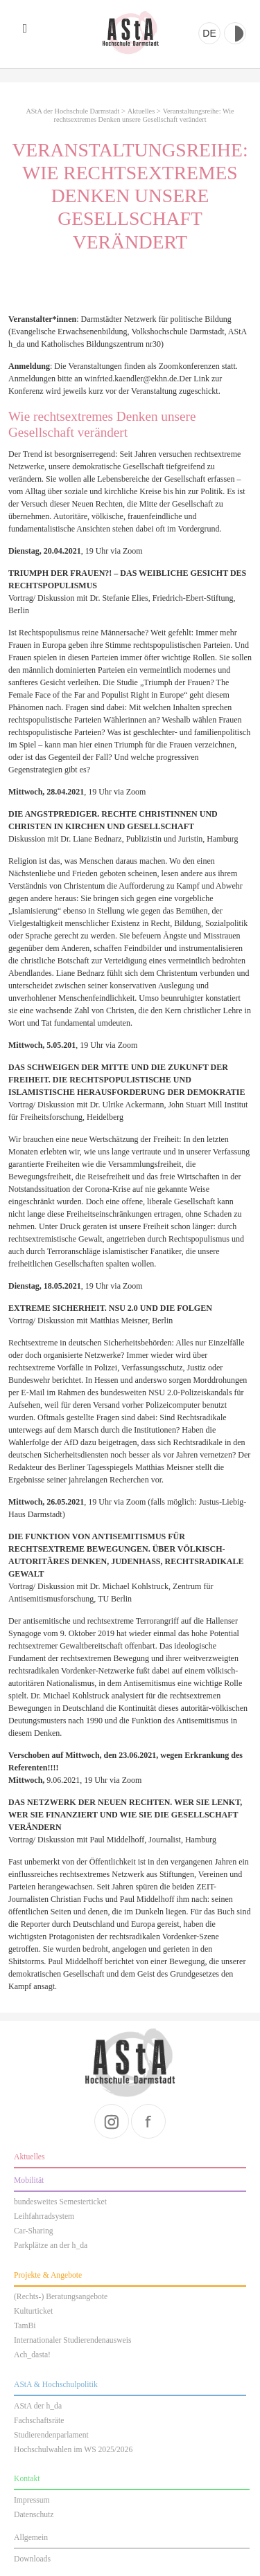 The width and height of the screenshot is (260, 2576). What do you see at coordinates (44, 2216) in the screenshot?
I see `Leihfahrradsystem` at bounding box center [44, 2216].